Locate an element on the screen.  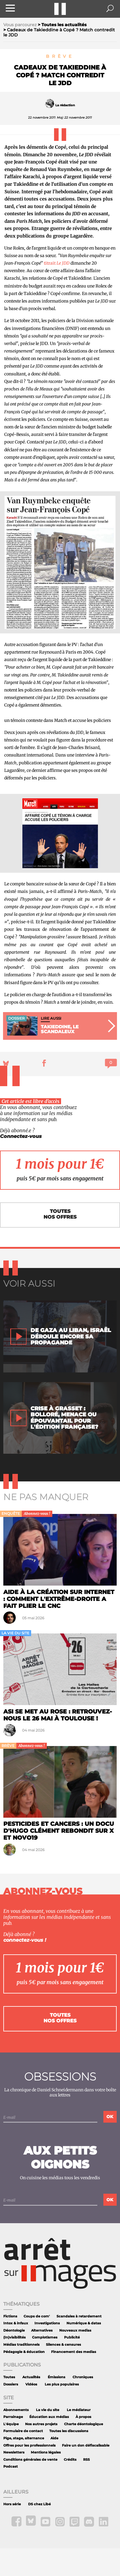
Connectez-vous is located at coordinates (21, 1136).